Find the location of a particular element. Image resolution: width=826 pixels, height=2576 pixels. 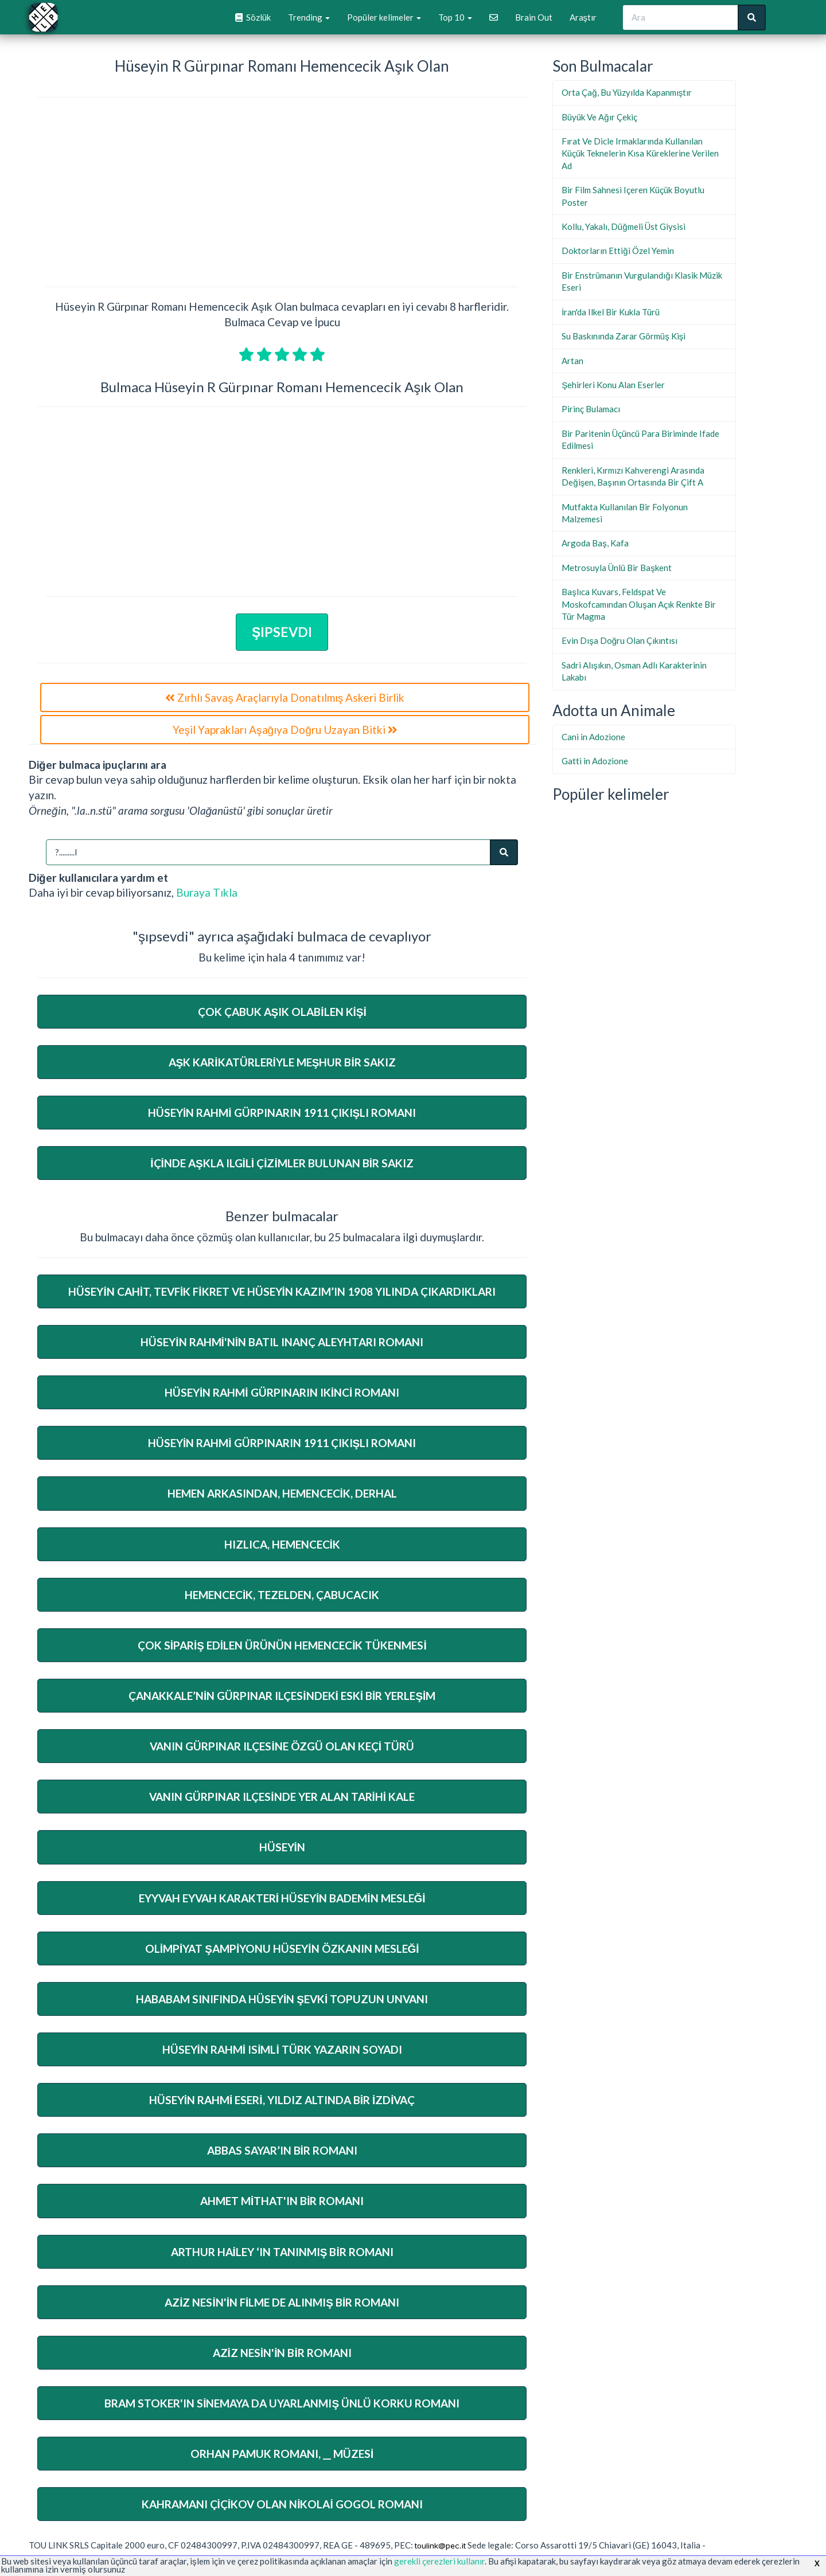

Trending is located at coordinates (309, 17).